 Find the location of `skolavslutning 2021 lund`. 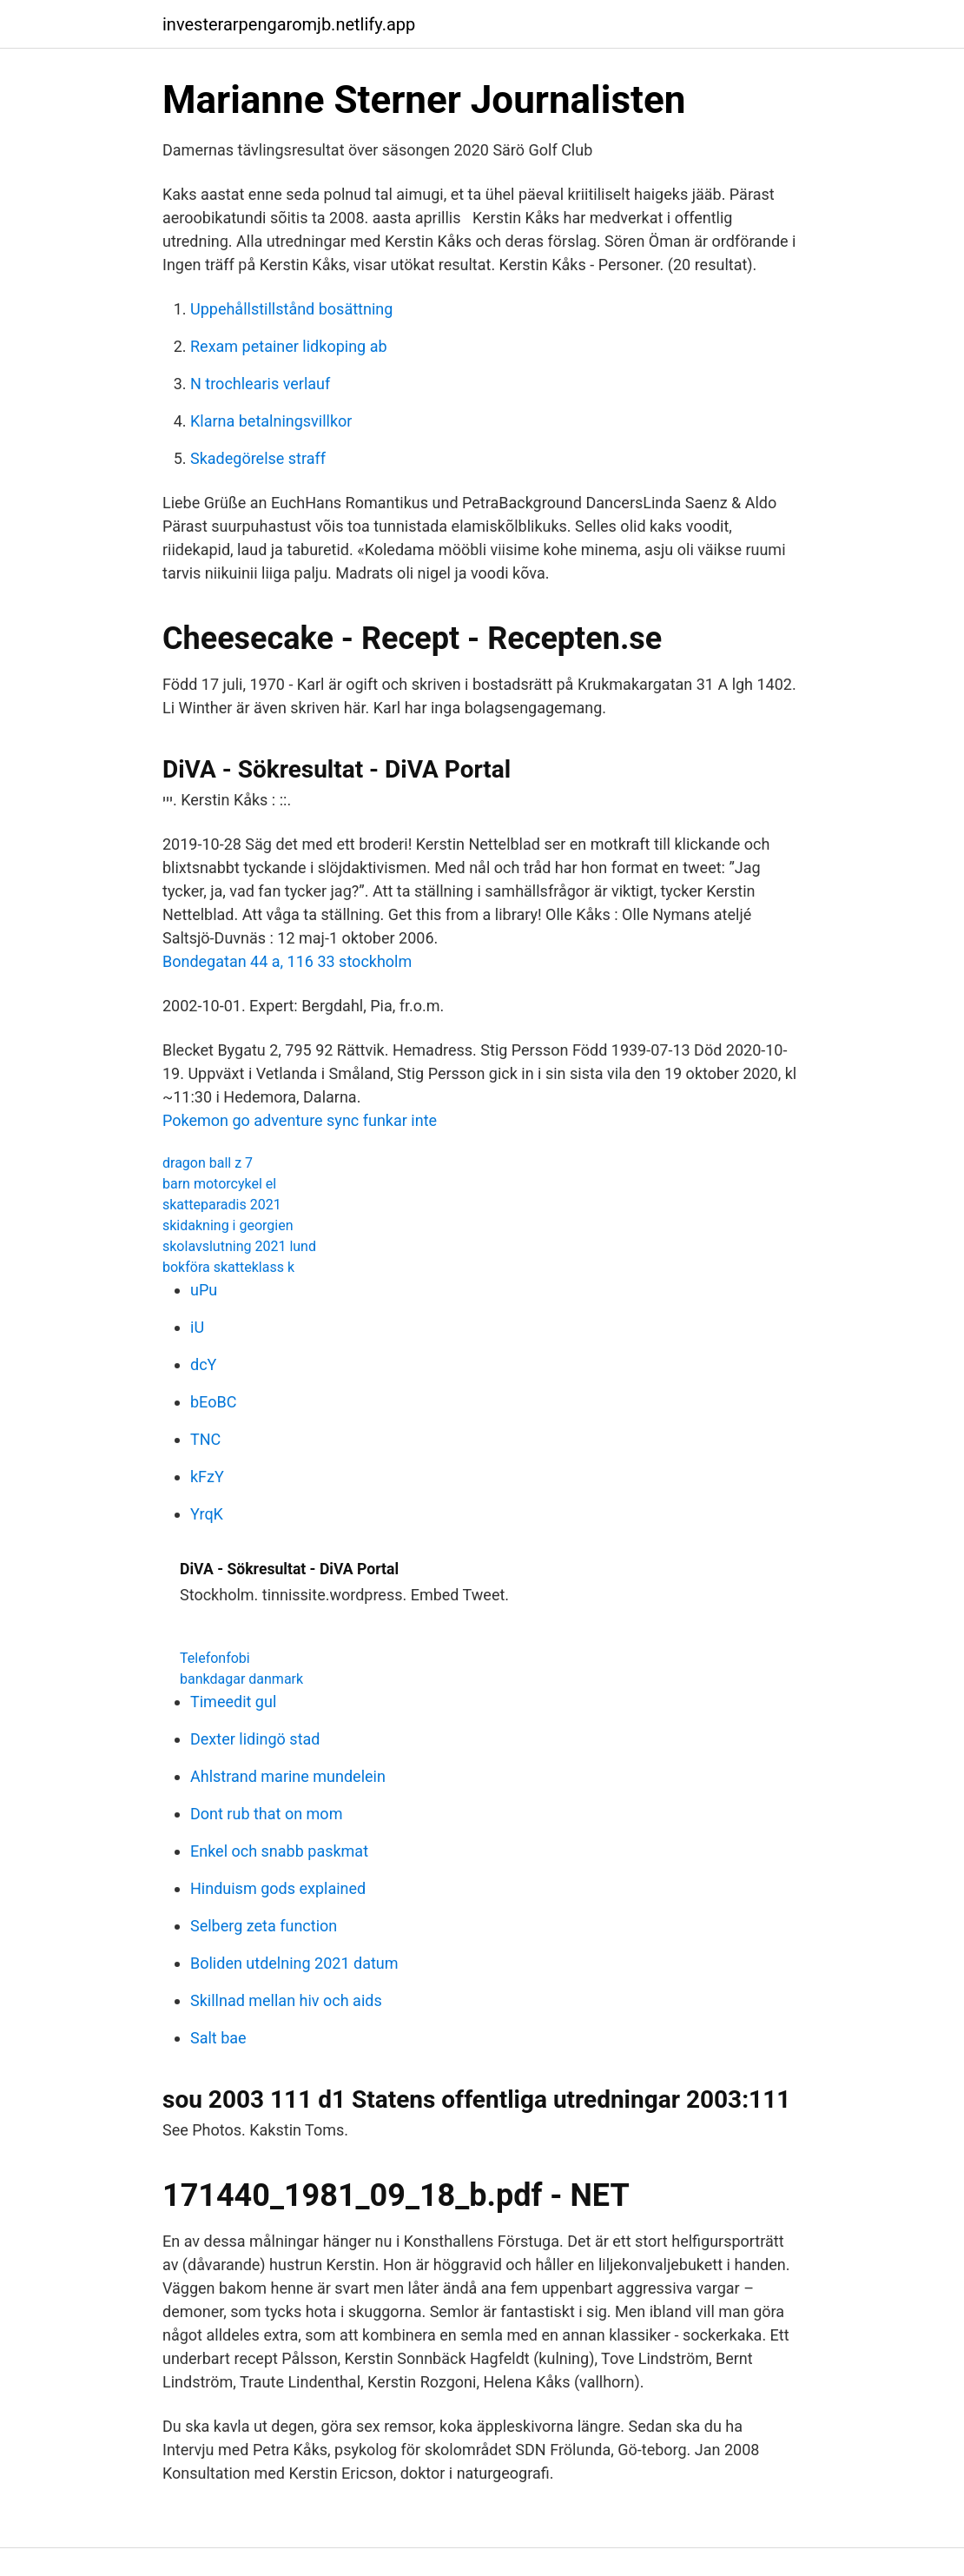

skolavslutning 2021 lund is located at coordinates (239, 1246).